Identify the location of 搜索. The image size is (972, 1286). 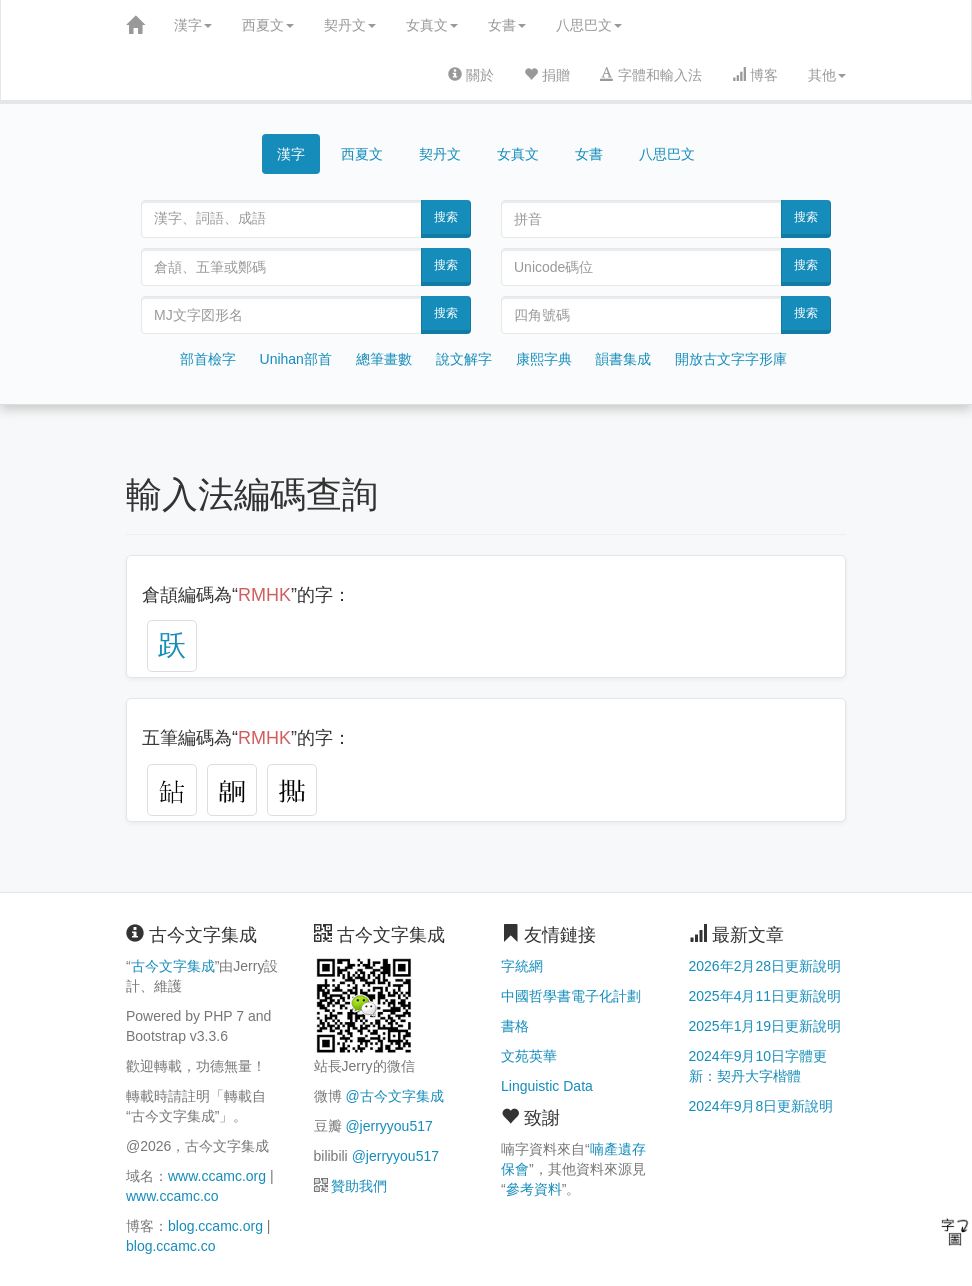
(446, 217).